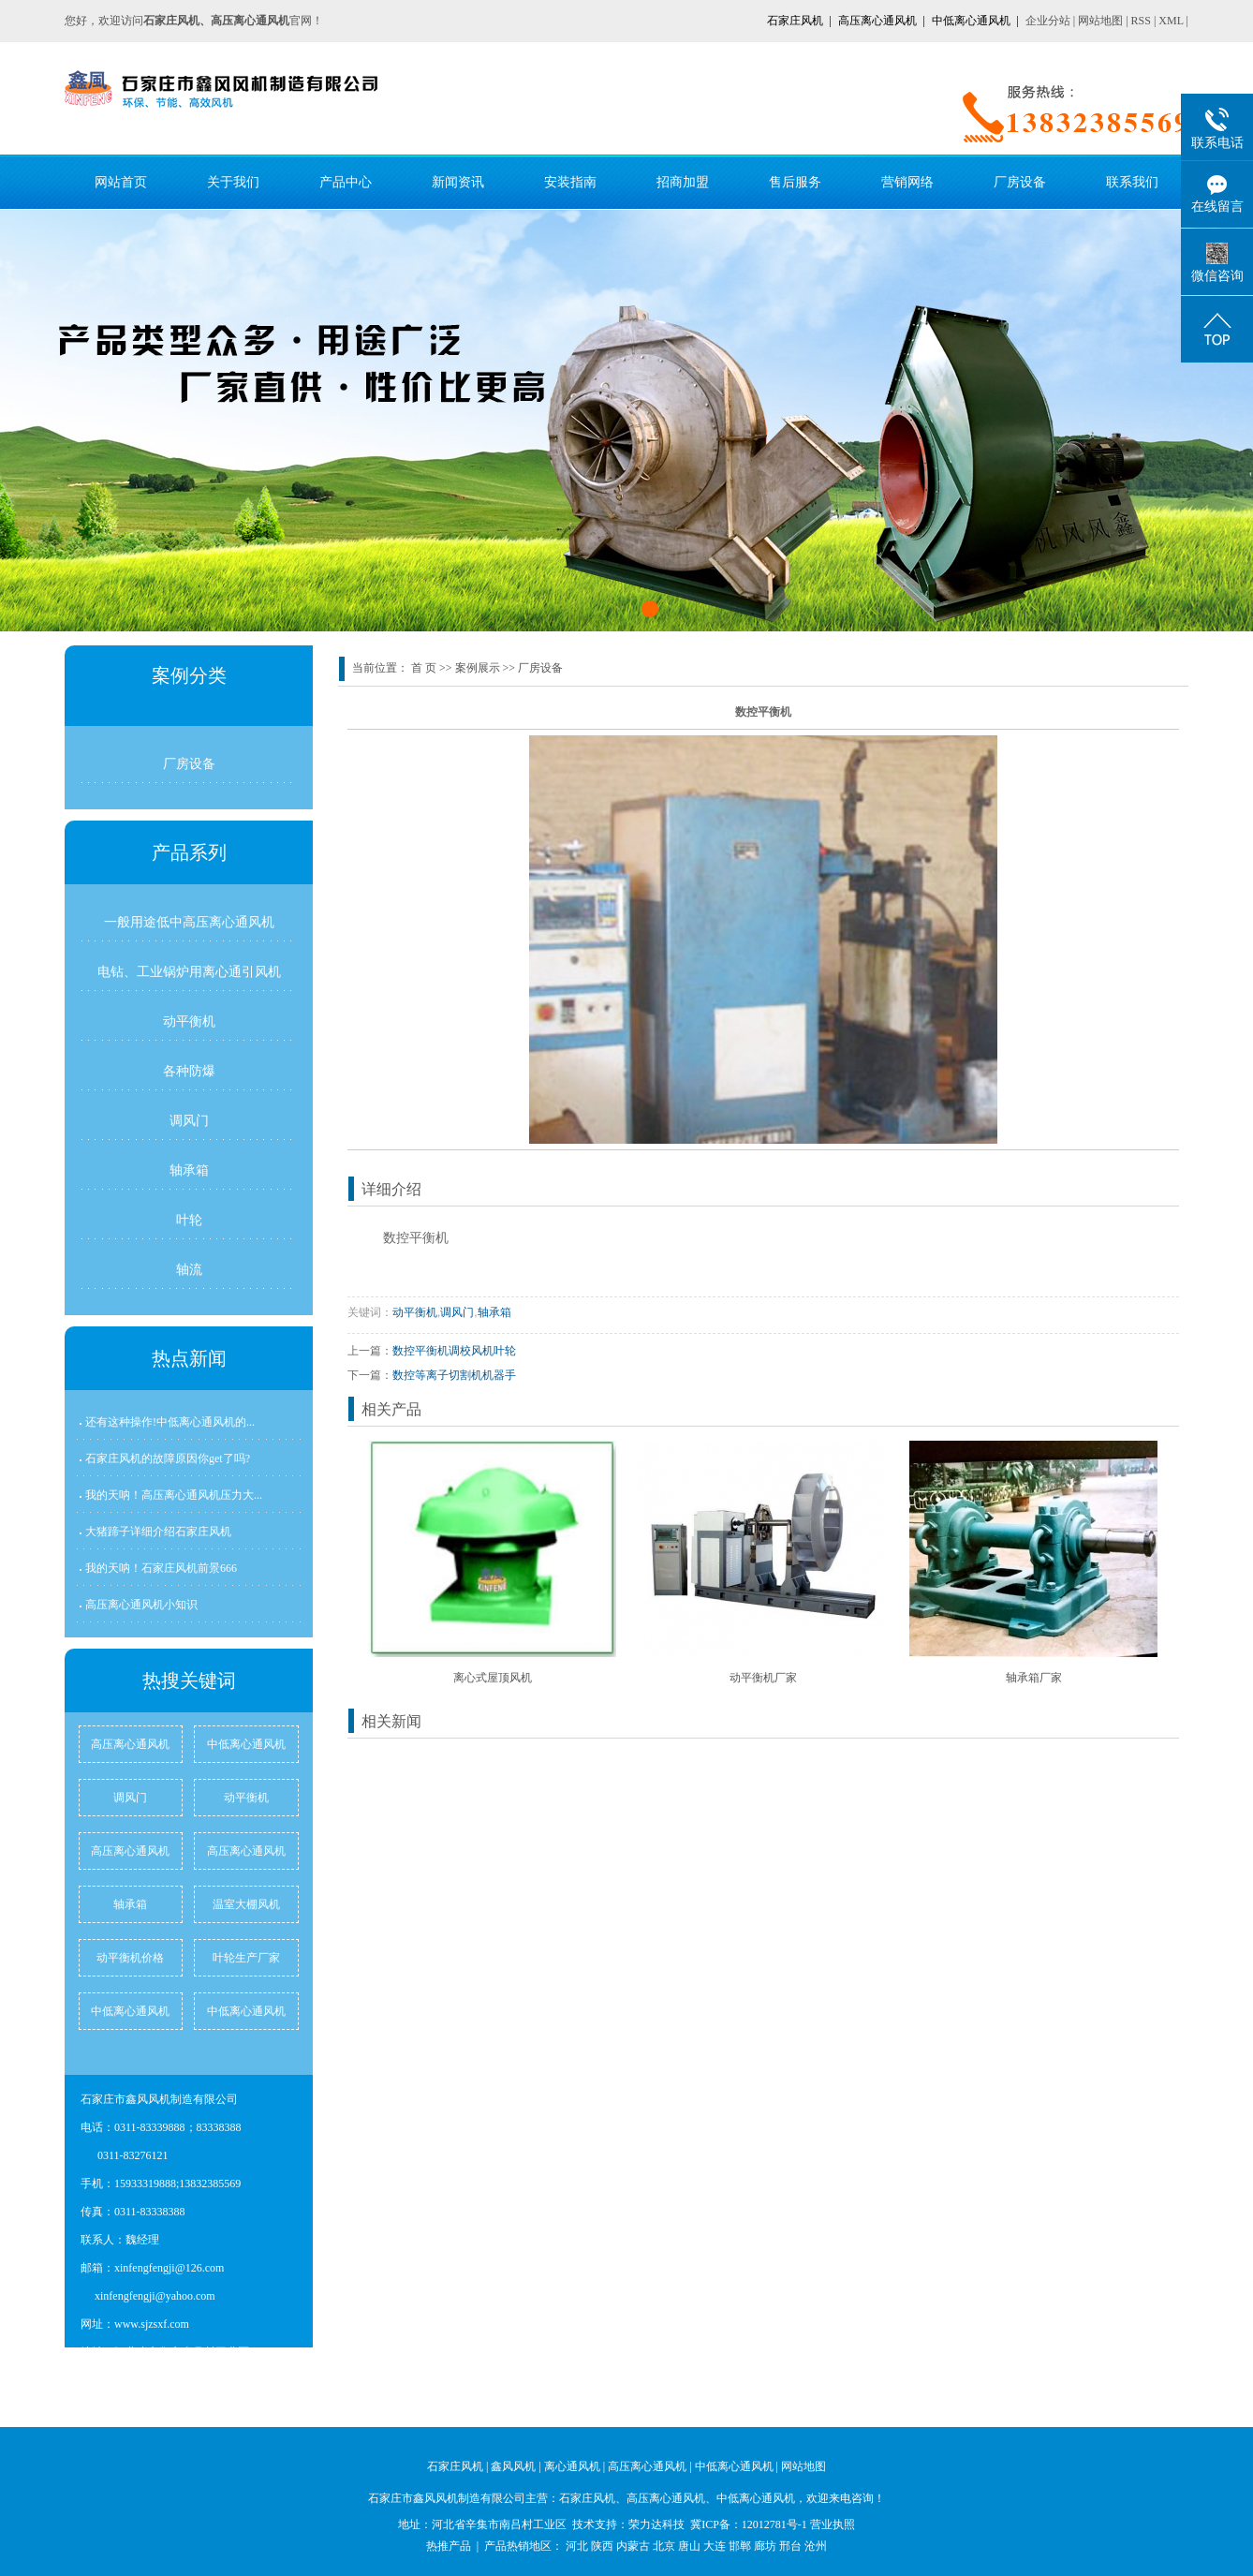  I want to click on 数控平衡机调校风机叶轮, so click(454, 1350).